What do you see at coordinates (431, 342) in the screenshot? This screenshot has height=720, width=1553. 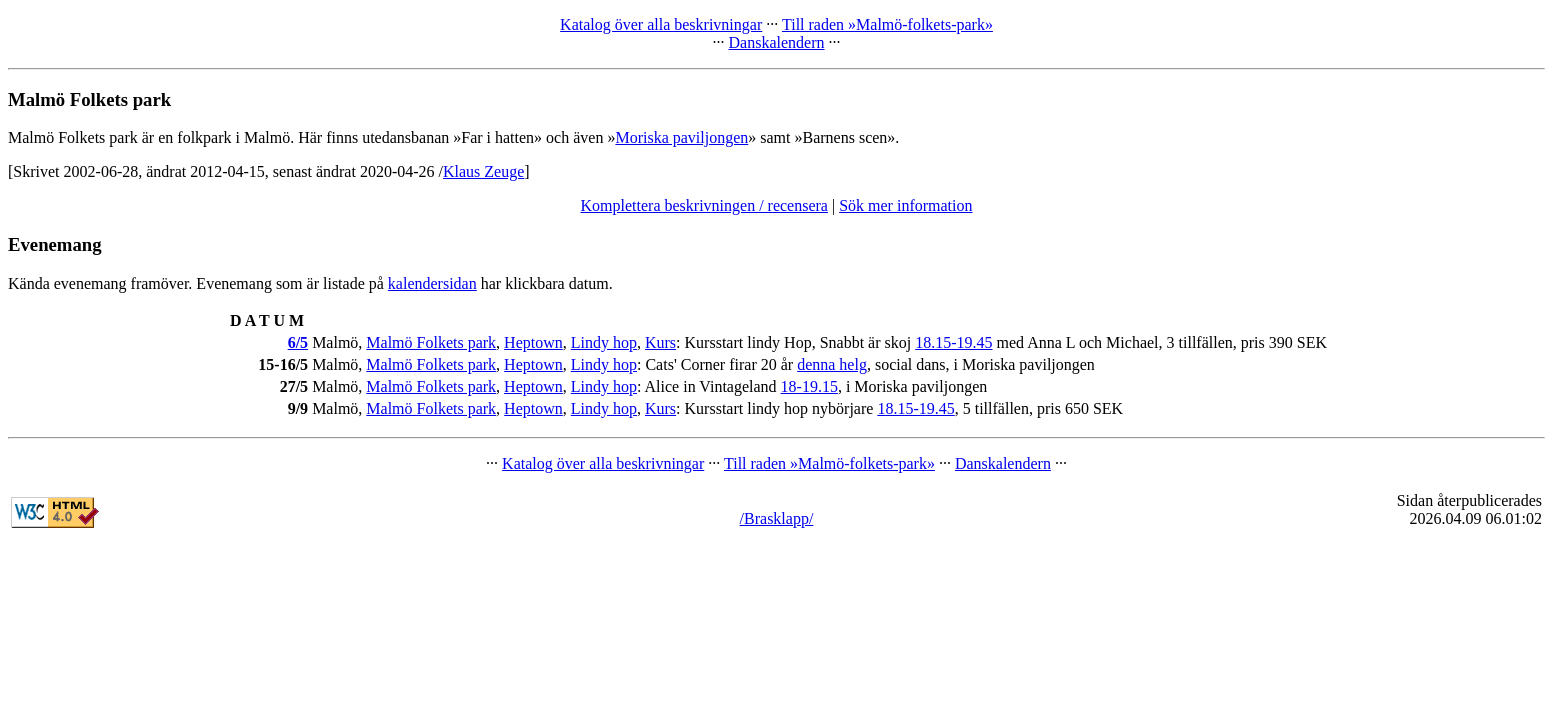 I see `Malmö Folkets park` at bounding box center [431, 342].